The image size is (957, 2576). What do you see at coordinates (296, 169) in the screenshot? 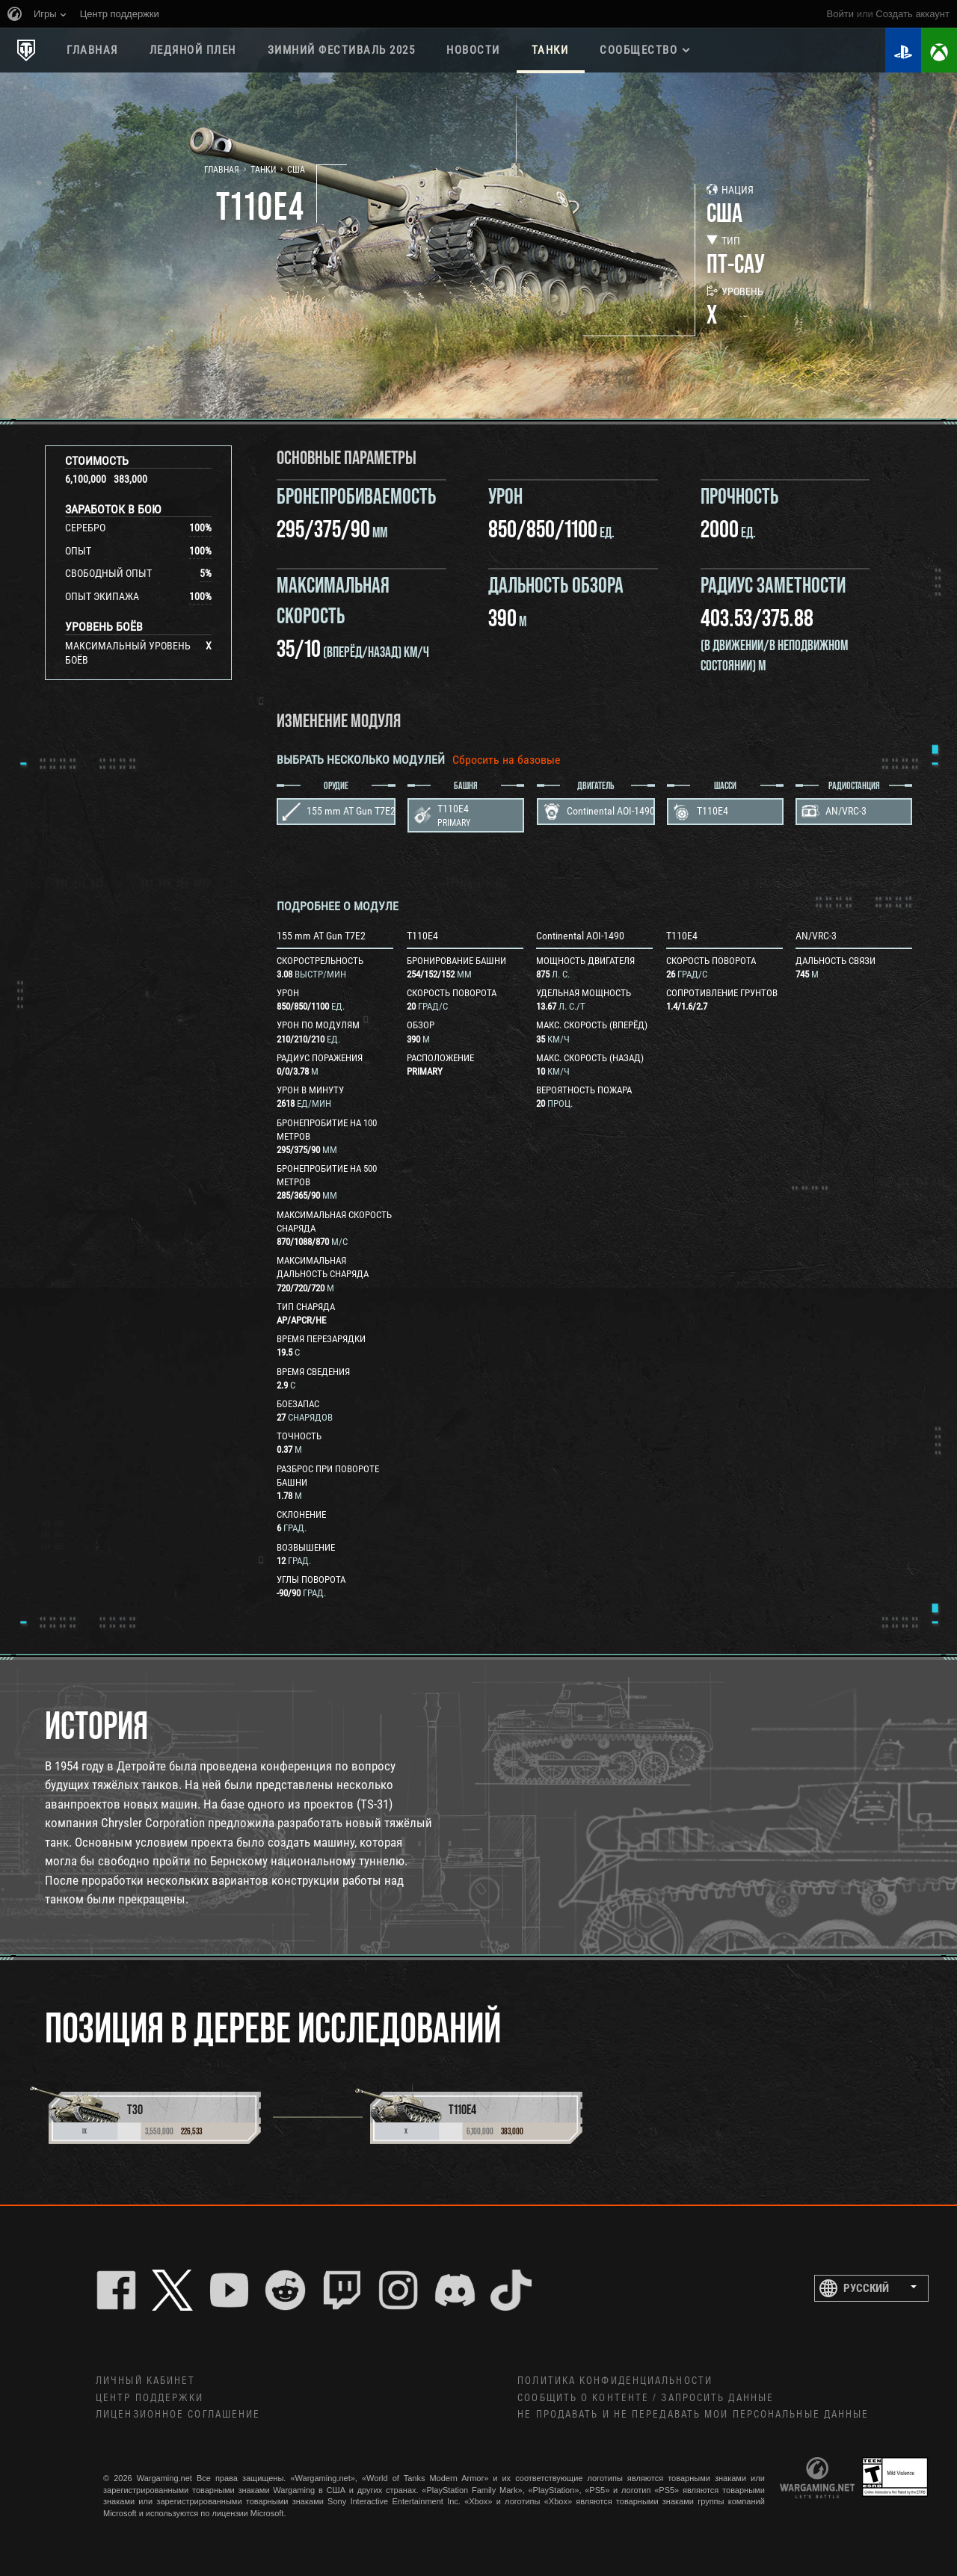
I see `США` at bounding box center [296, 169].